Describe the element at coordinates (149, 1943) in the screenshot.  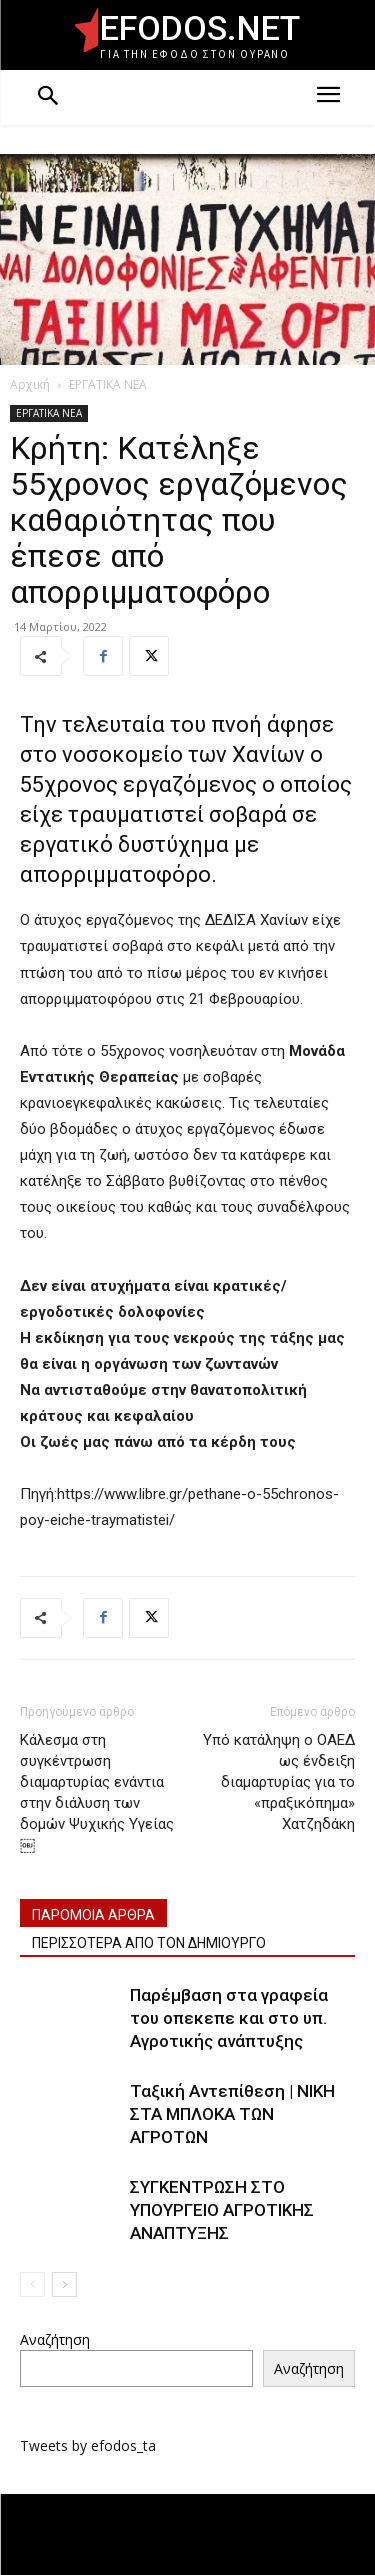
I see `ΠΕΡΙΣΣΟΤΕΡΑ ΑΠΟ ΤΟΝ ΔΗΜΙΟΥΡΓΟ` at that location.